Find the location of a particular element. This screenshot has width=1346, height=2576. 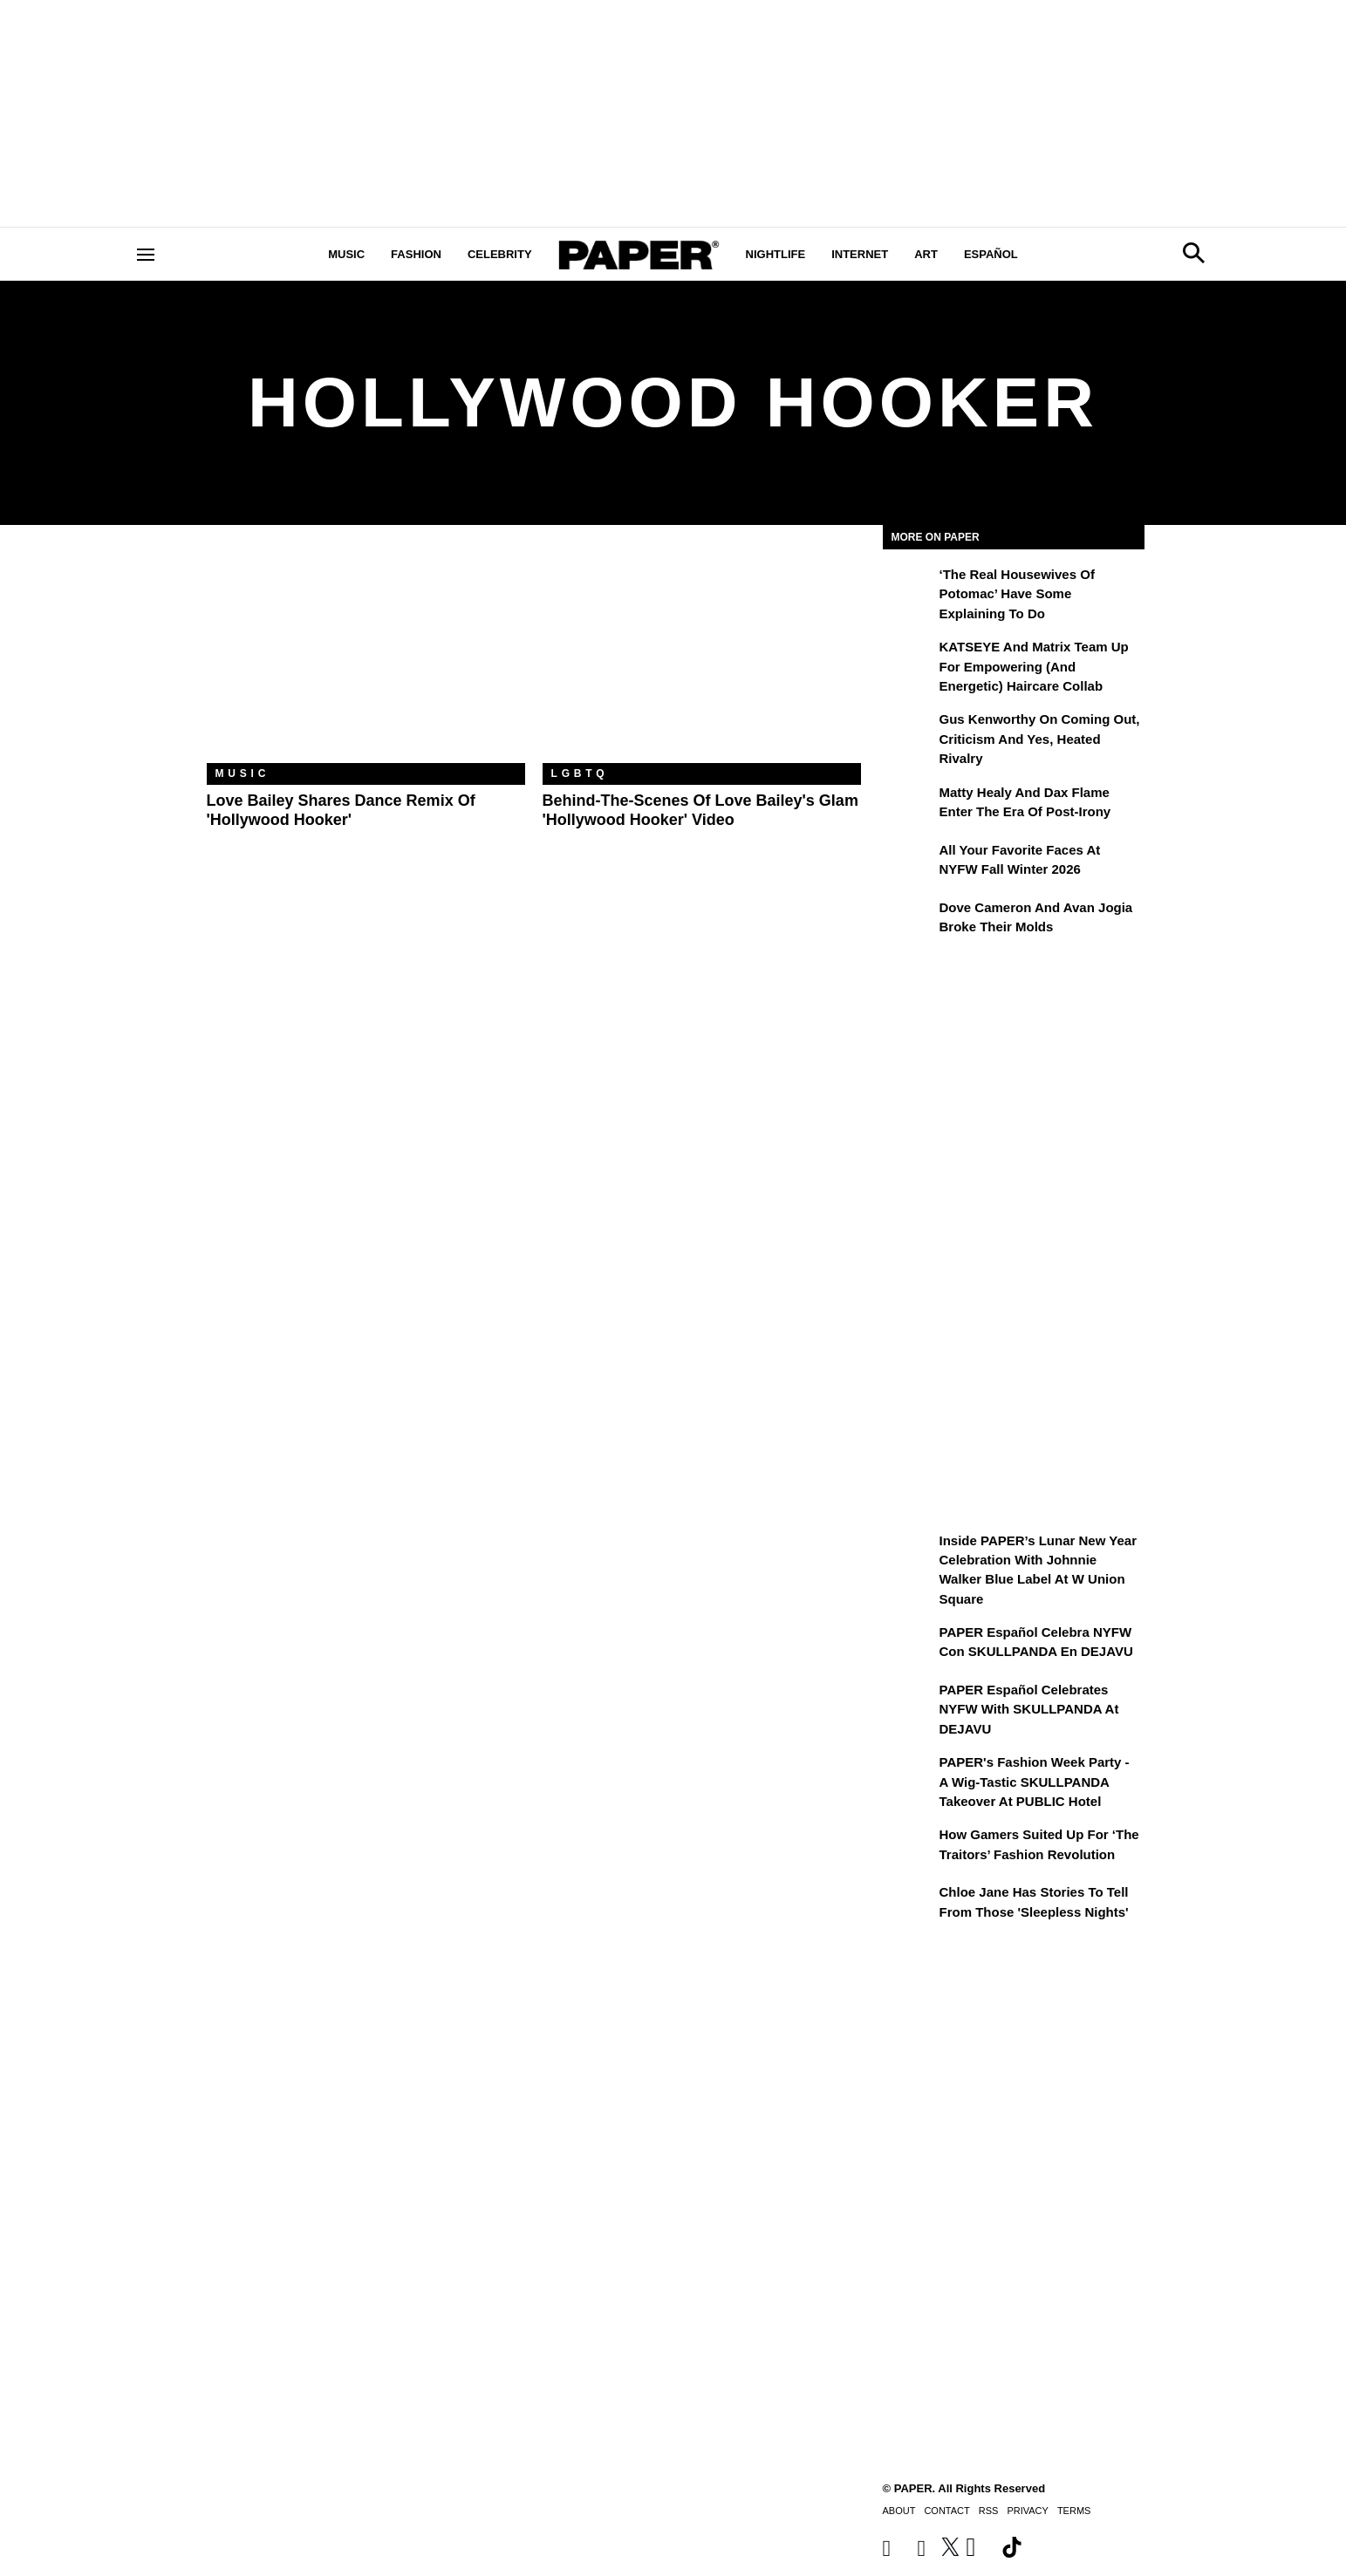

[Behind-the-Scenes of Love Bailey's Glam 'Hollywood Hooker' Video] is located at coordinates (702, 657).